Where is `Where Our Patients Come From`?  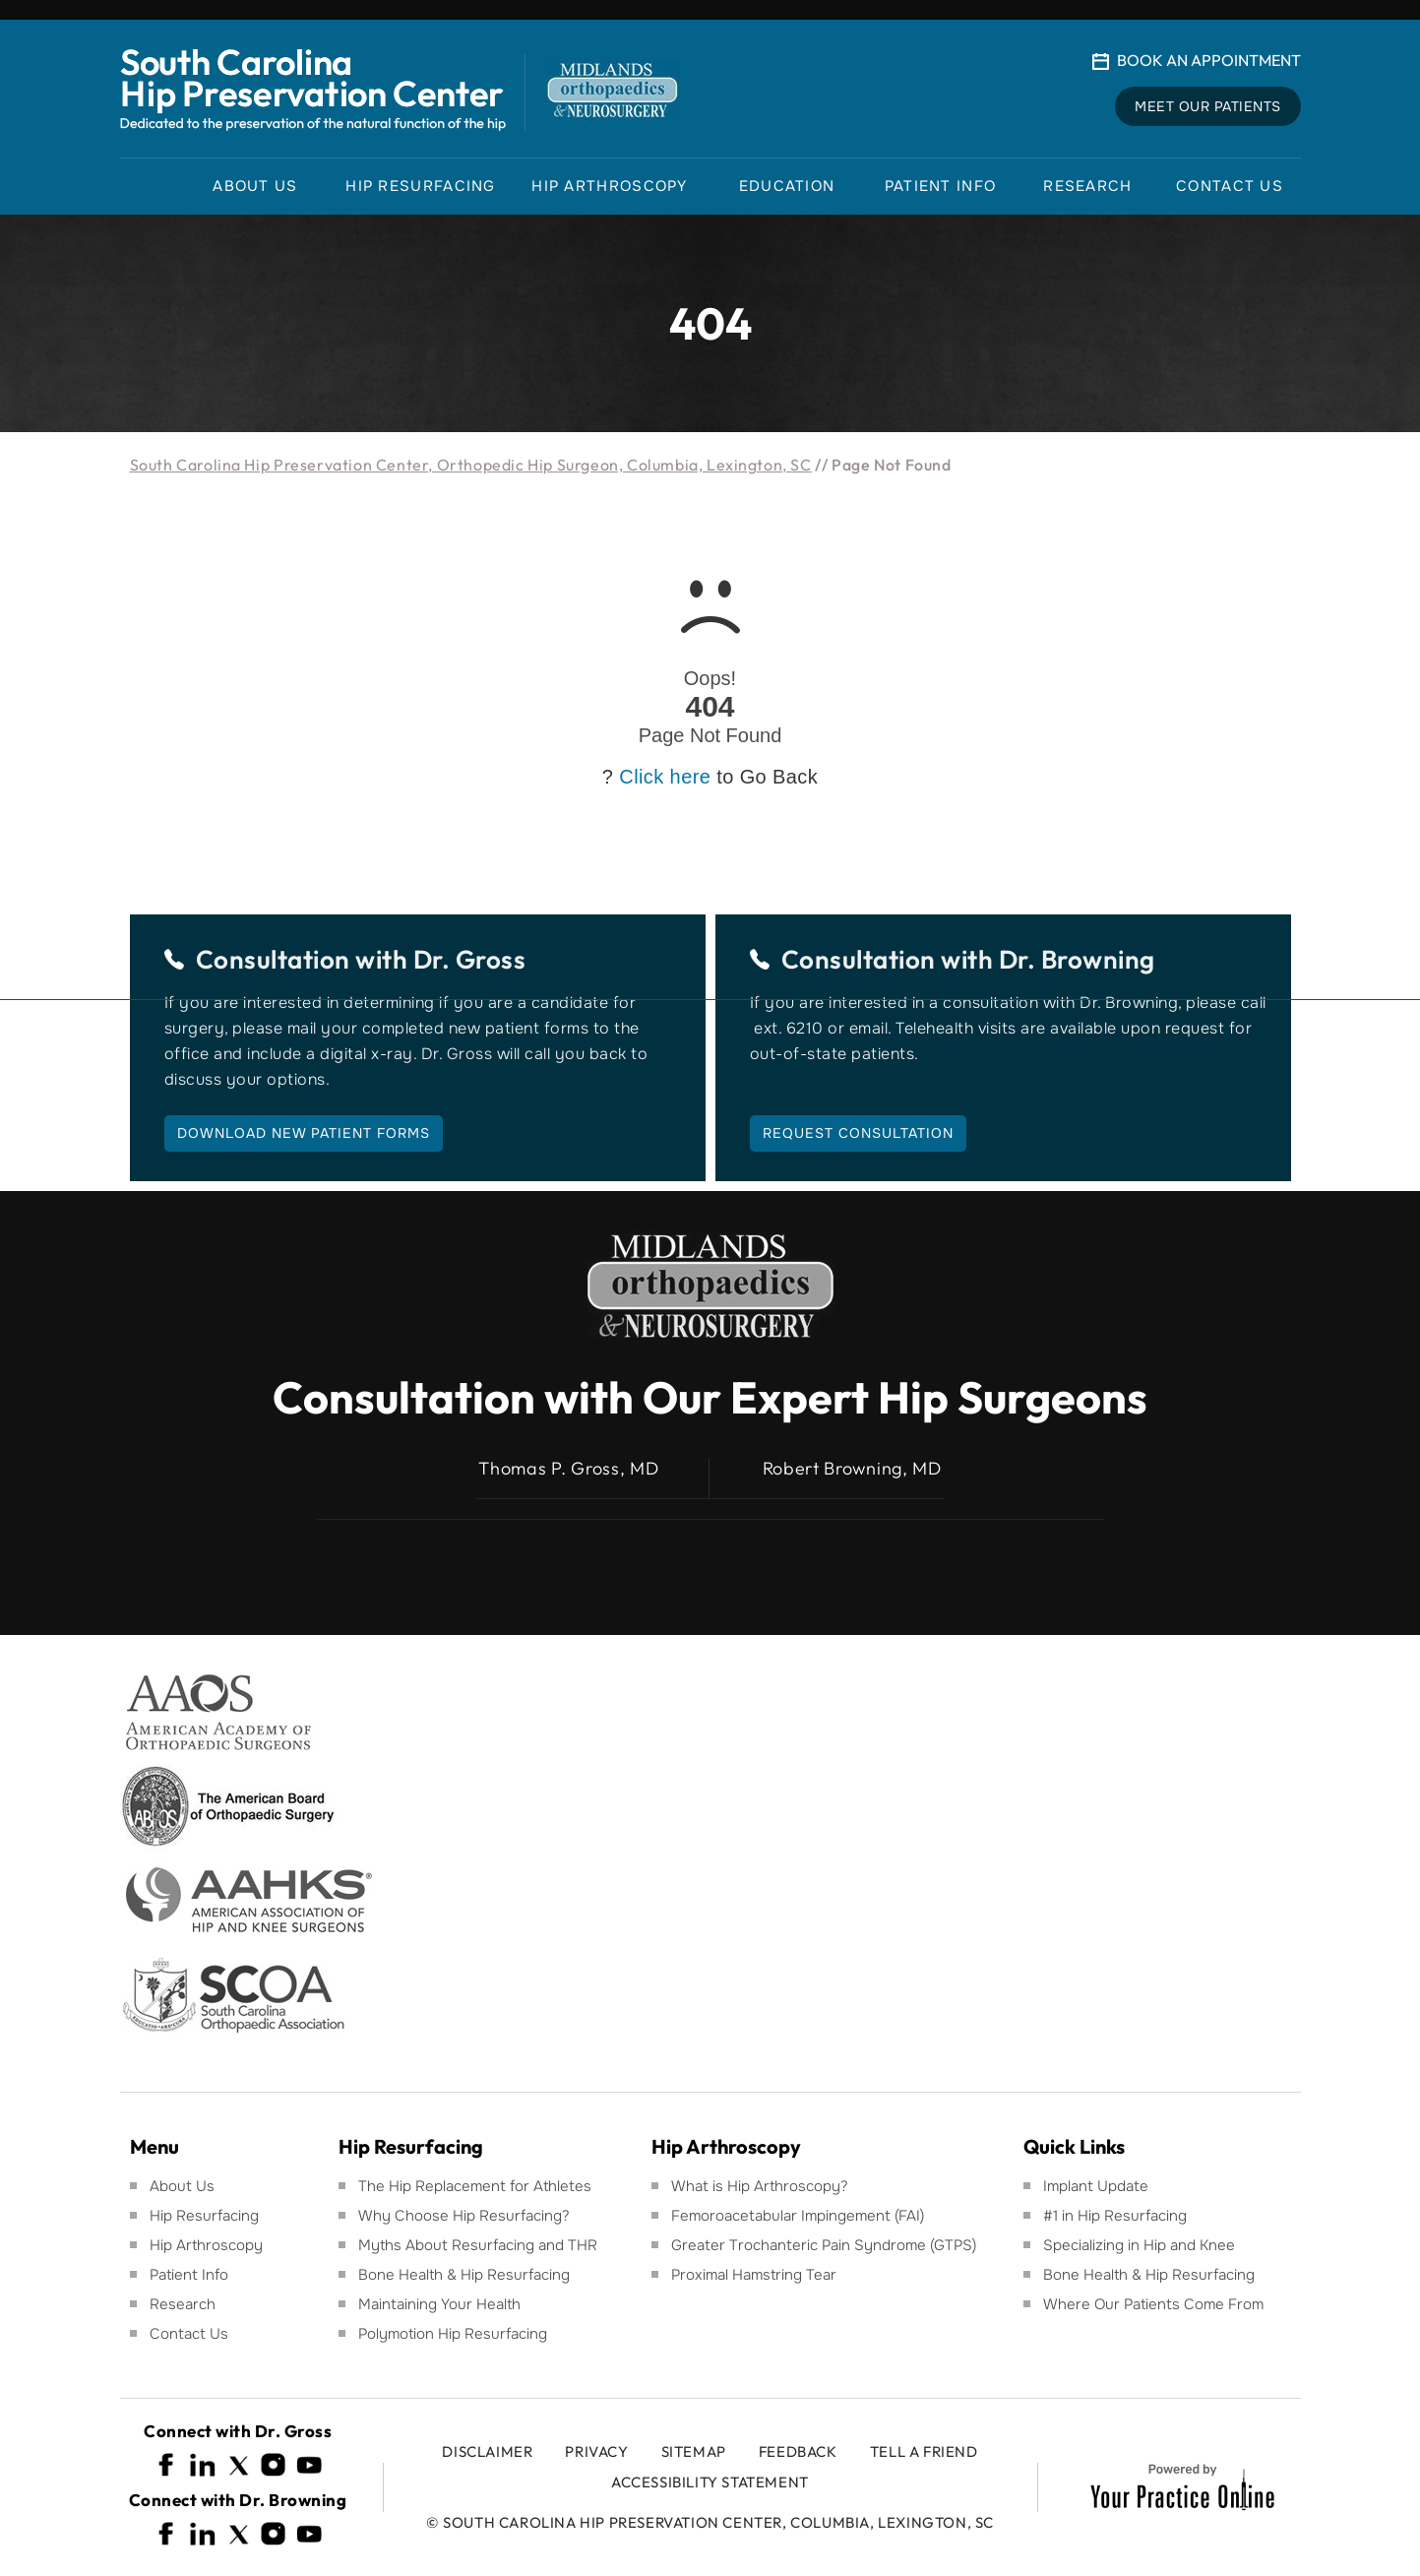
Where Our Patients Come From is located at coordinates (1153, 2304).